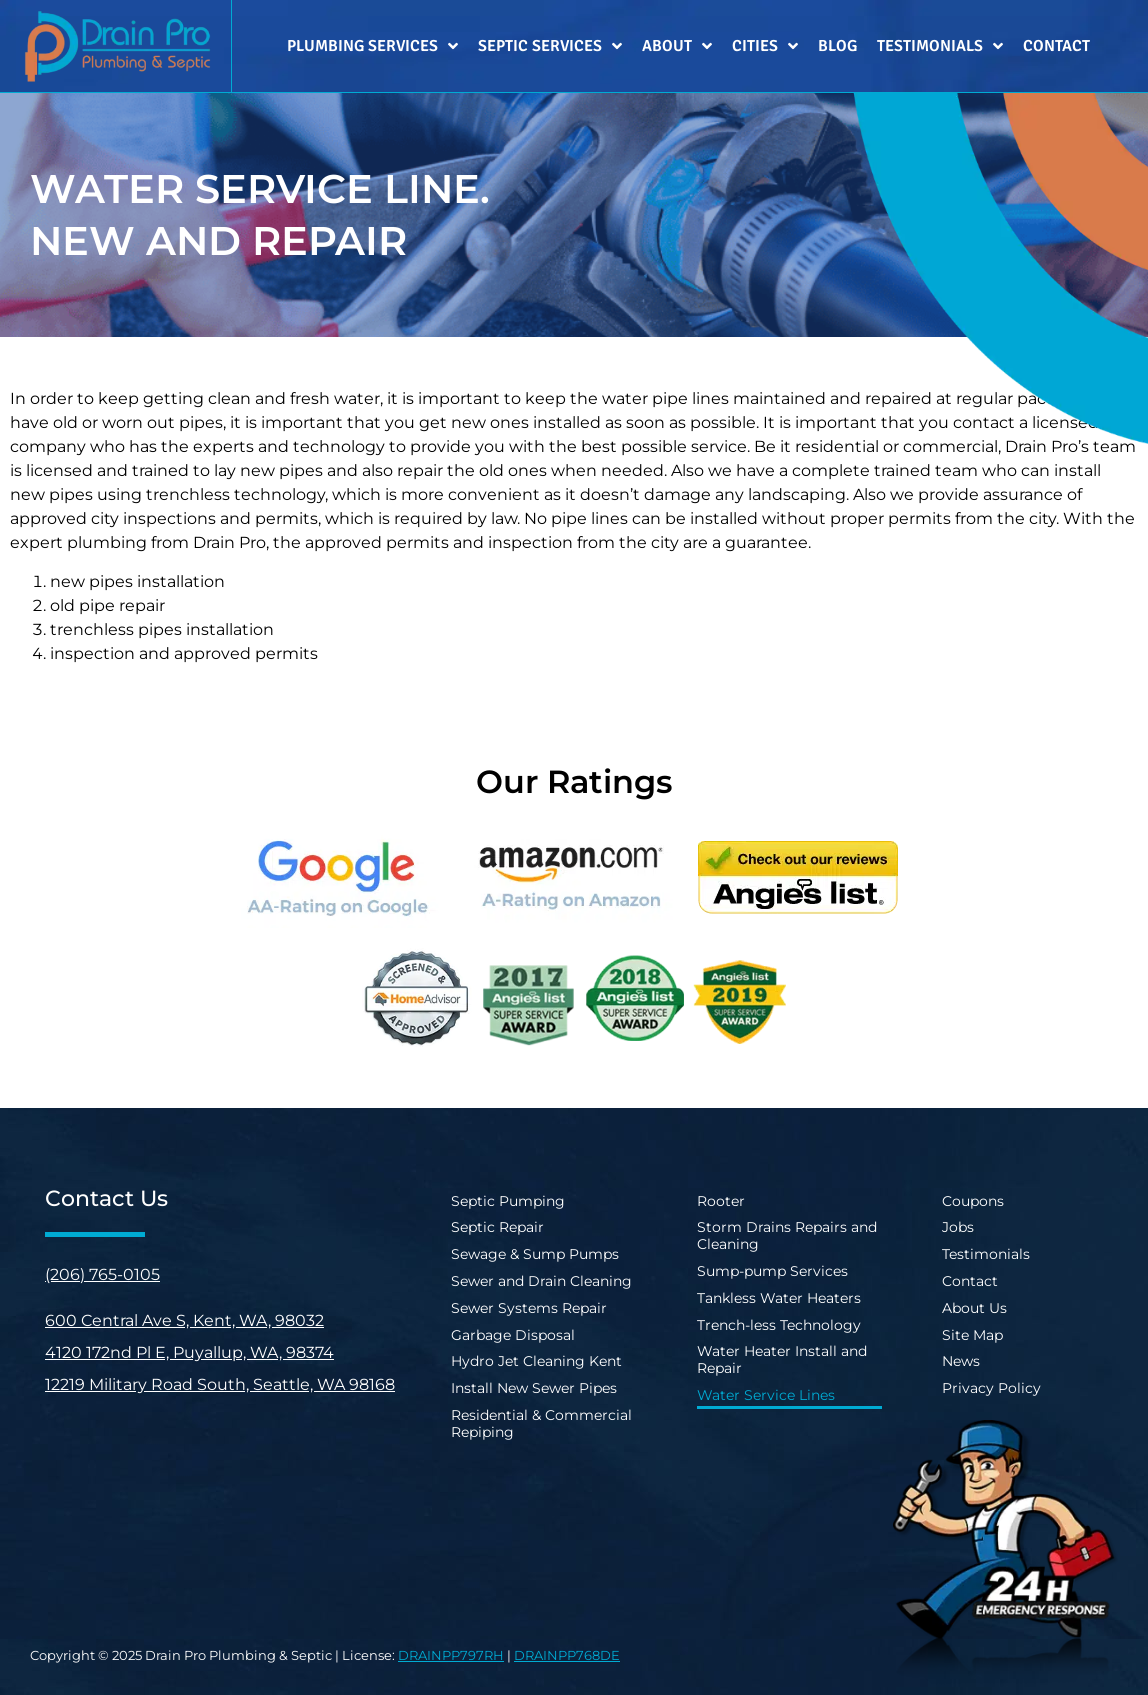 The width and height of the screenshot is (1148, 1695). Describe the element at coordinates (541, 1423) in the screenshot. I see `Residential & Commercial Repiping` at that location.